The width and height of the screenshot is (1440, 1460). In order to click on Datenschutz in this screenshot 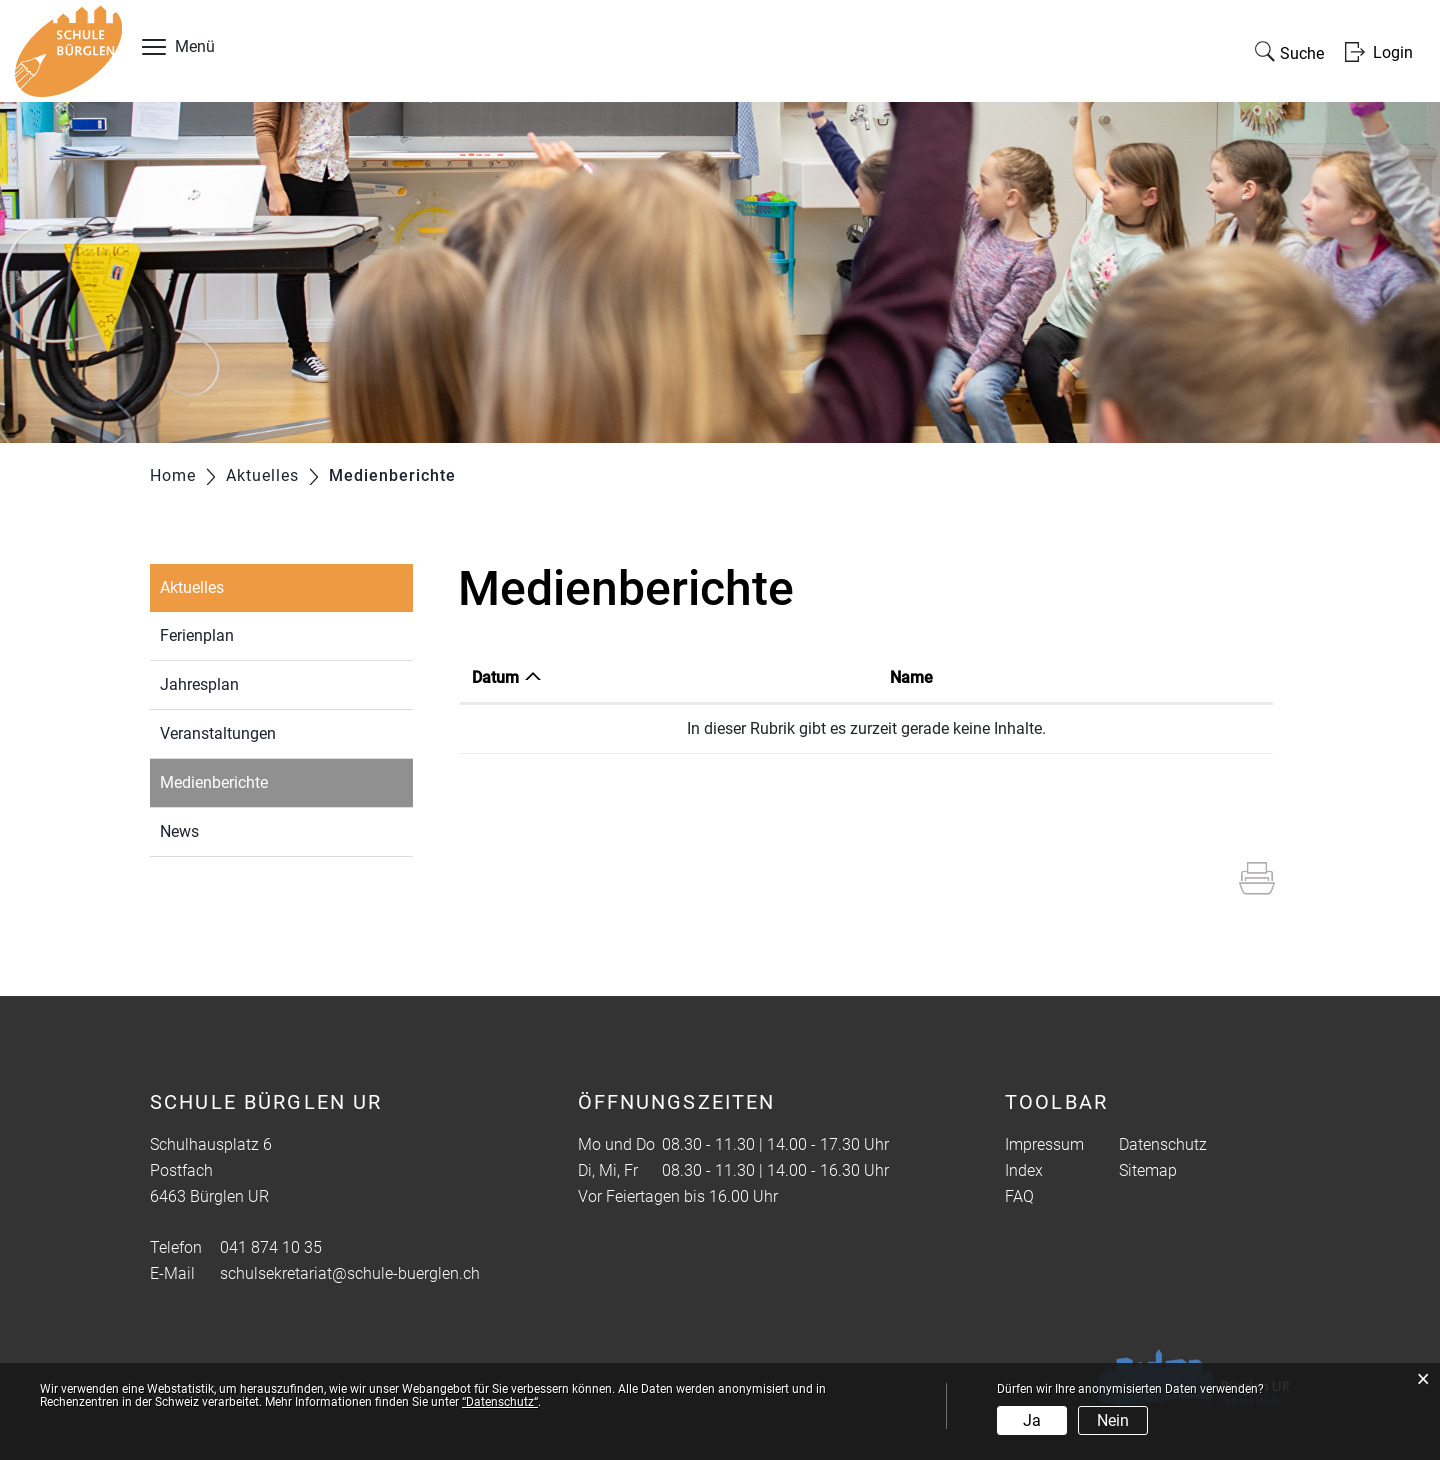, I will do `click(1163, 1144)`.